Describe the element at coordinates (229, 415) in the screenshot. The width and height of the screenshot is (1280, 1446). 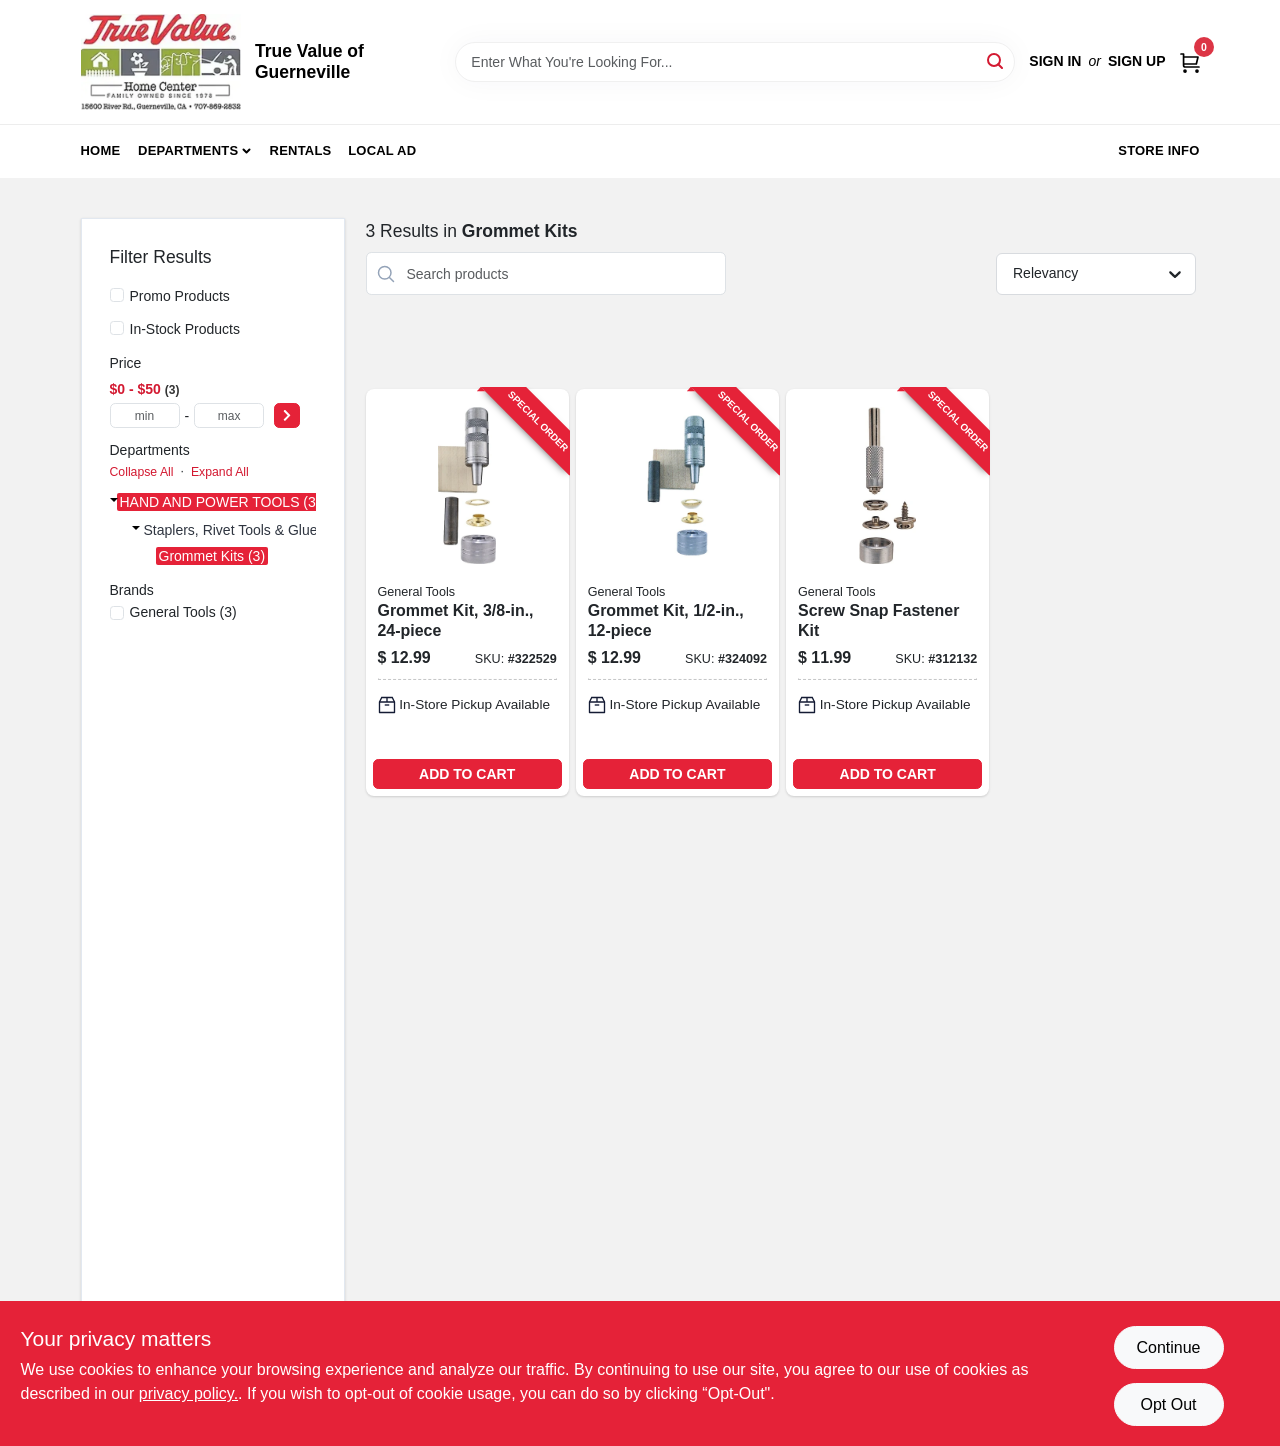
I see `[max price]` at that location.